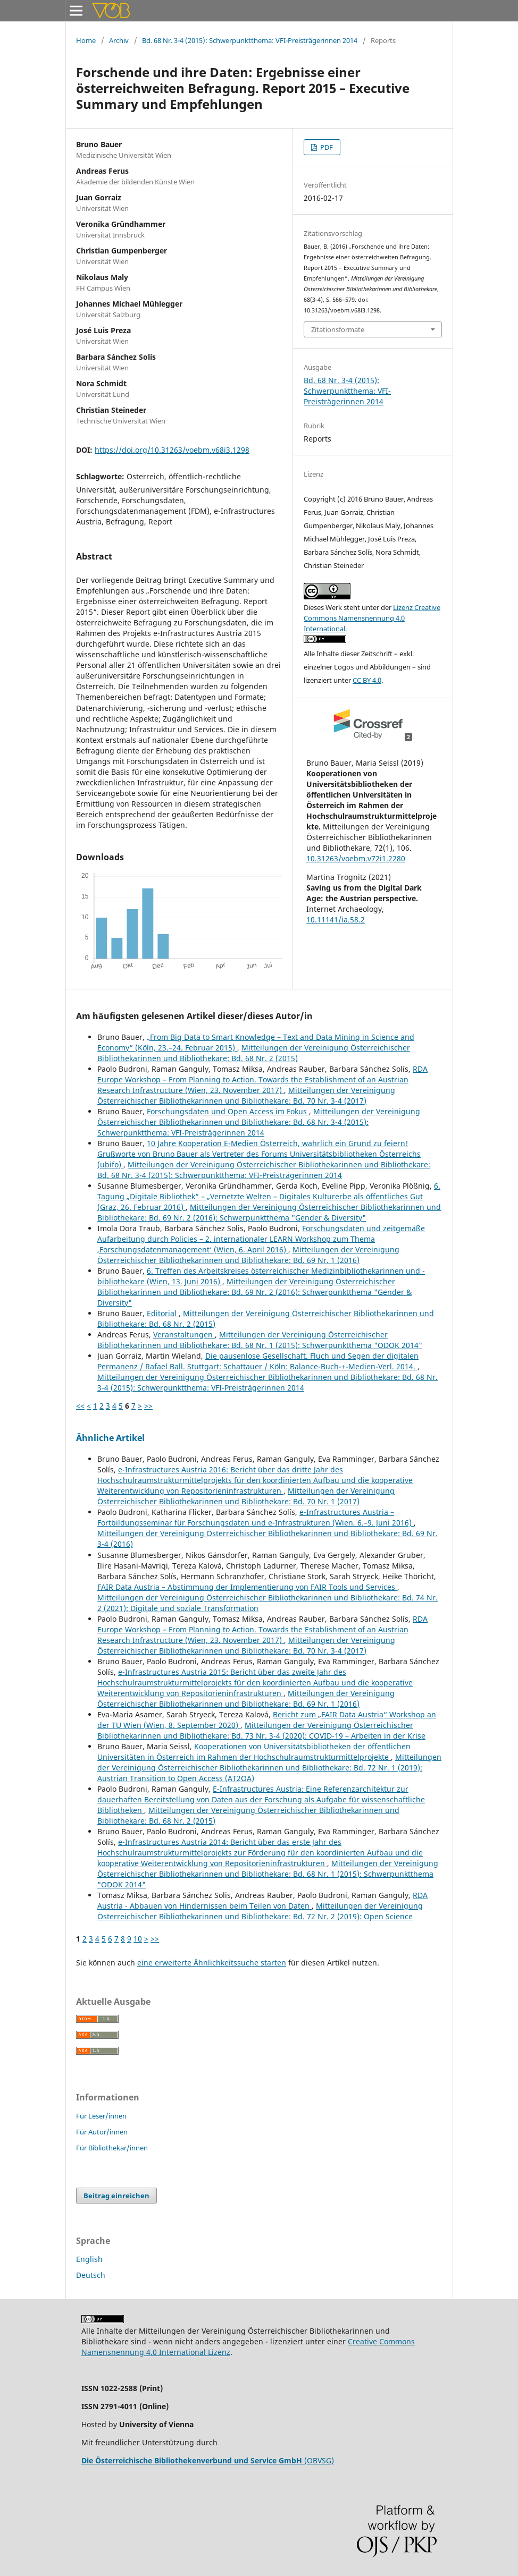 Image resolution: width=518 pixels, height=2576 pixels. I want to click on 6. Tagung „Digitale Bibliothek“ – „Vernetzte Welten – Digitales Kulturerbe als öffentliches Gut (Graz, 26. Februar 2016), so click(268, 1196).